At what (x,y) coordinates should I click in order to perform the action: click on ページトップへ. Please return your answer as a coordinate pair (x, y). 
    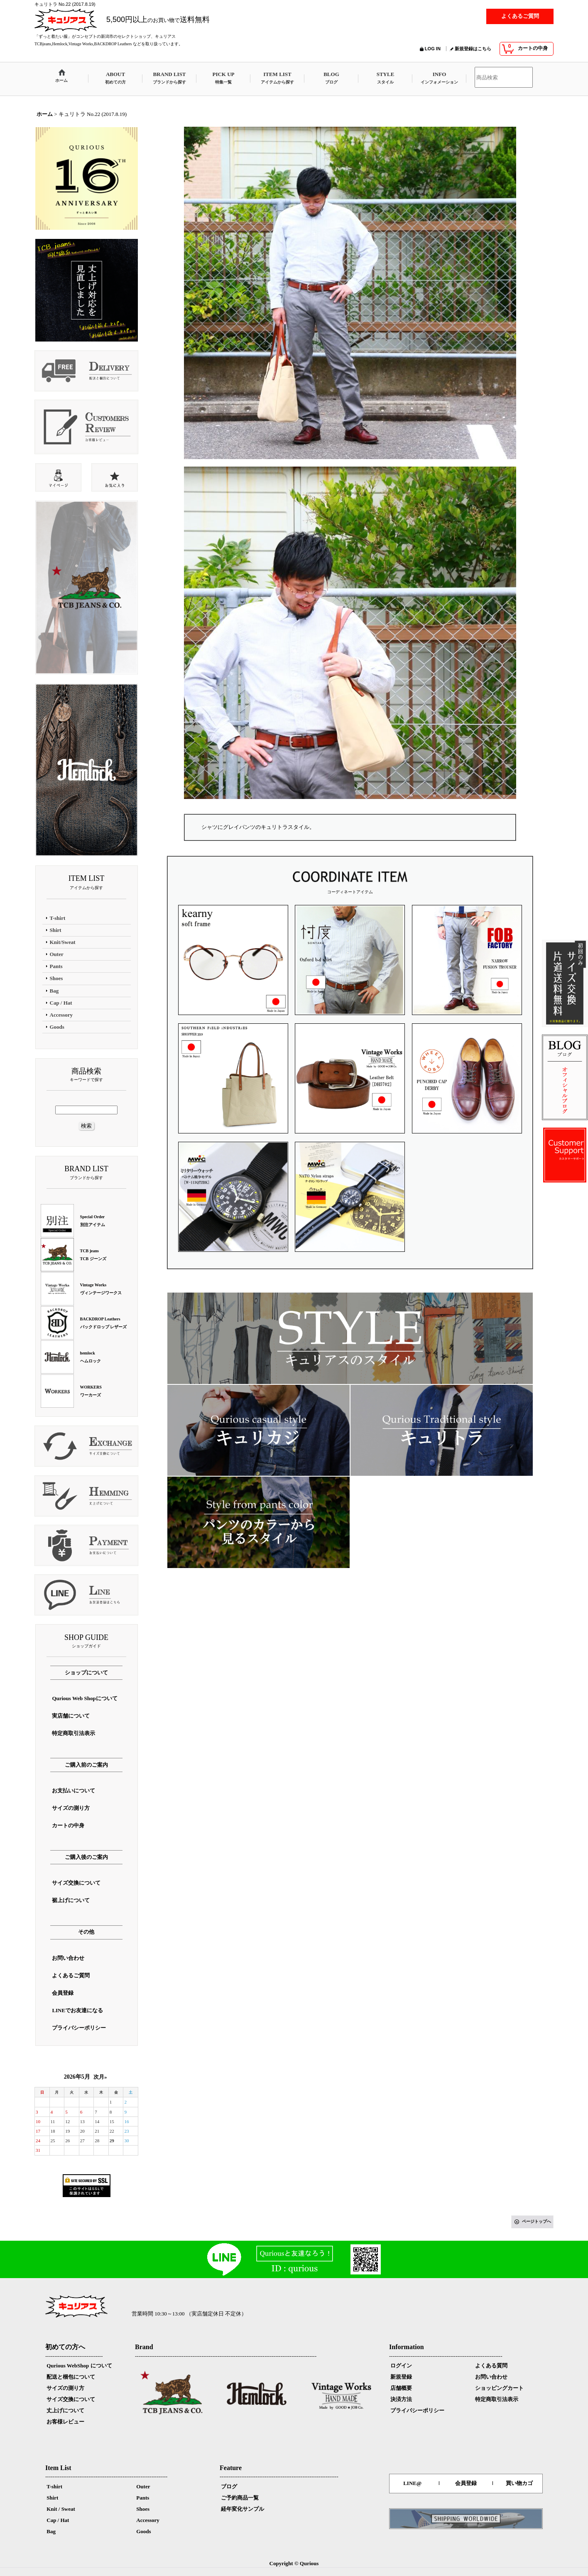
    Looking at the image, I should click on (536, 2221).